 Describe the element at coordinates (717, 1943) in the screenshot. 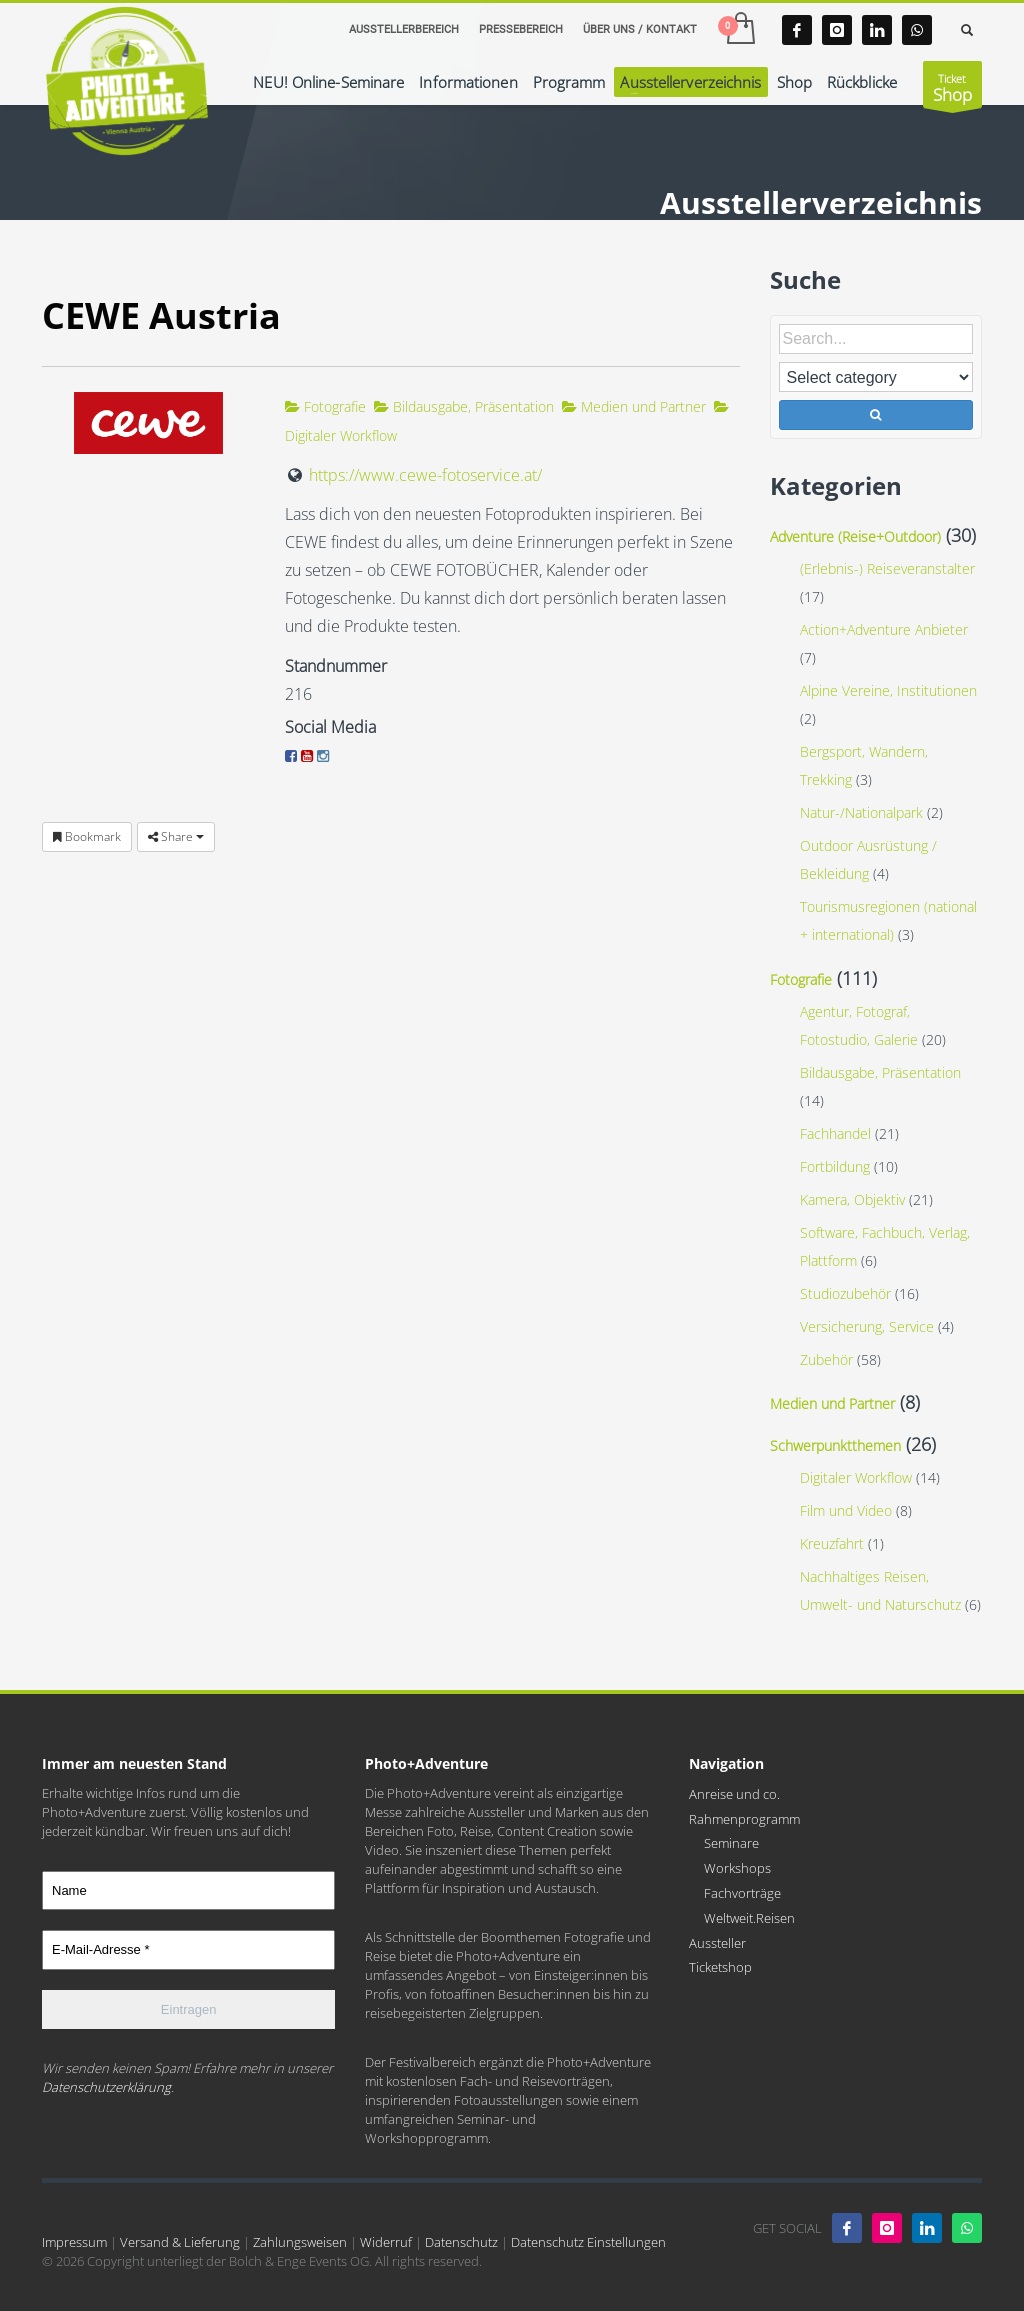

I see `Aussteller` at that location.